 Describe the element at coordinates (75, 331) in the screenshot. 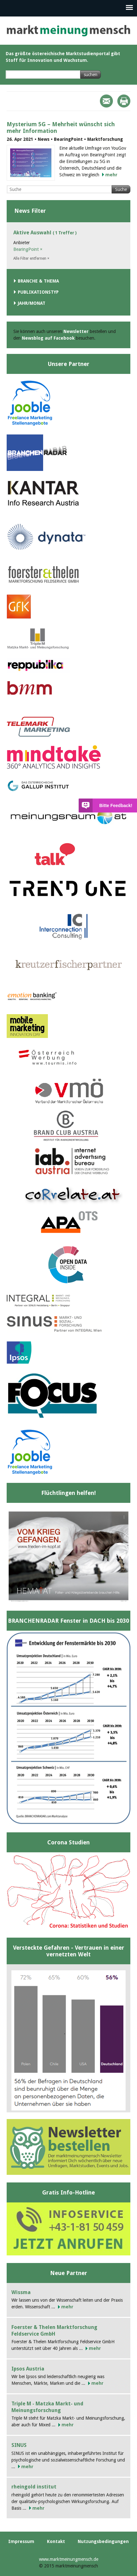

I see `Newsletter` at that location.